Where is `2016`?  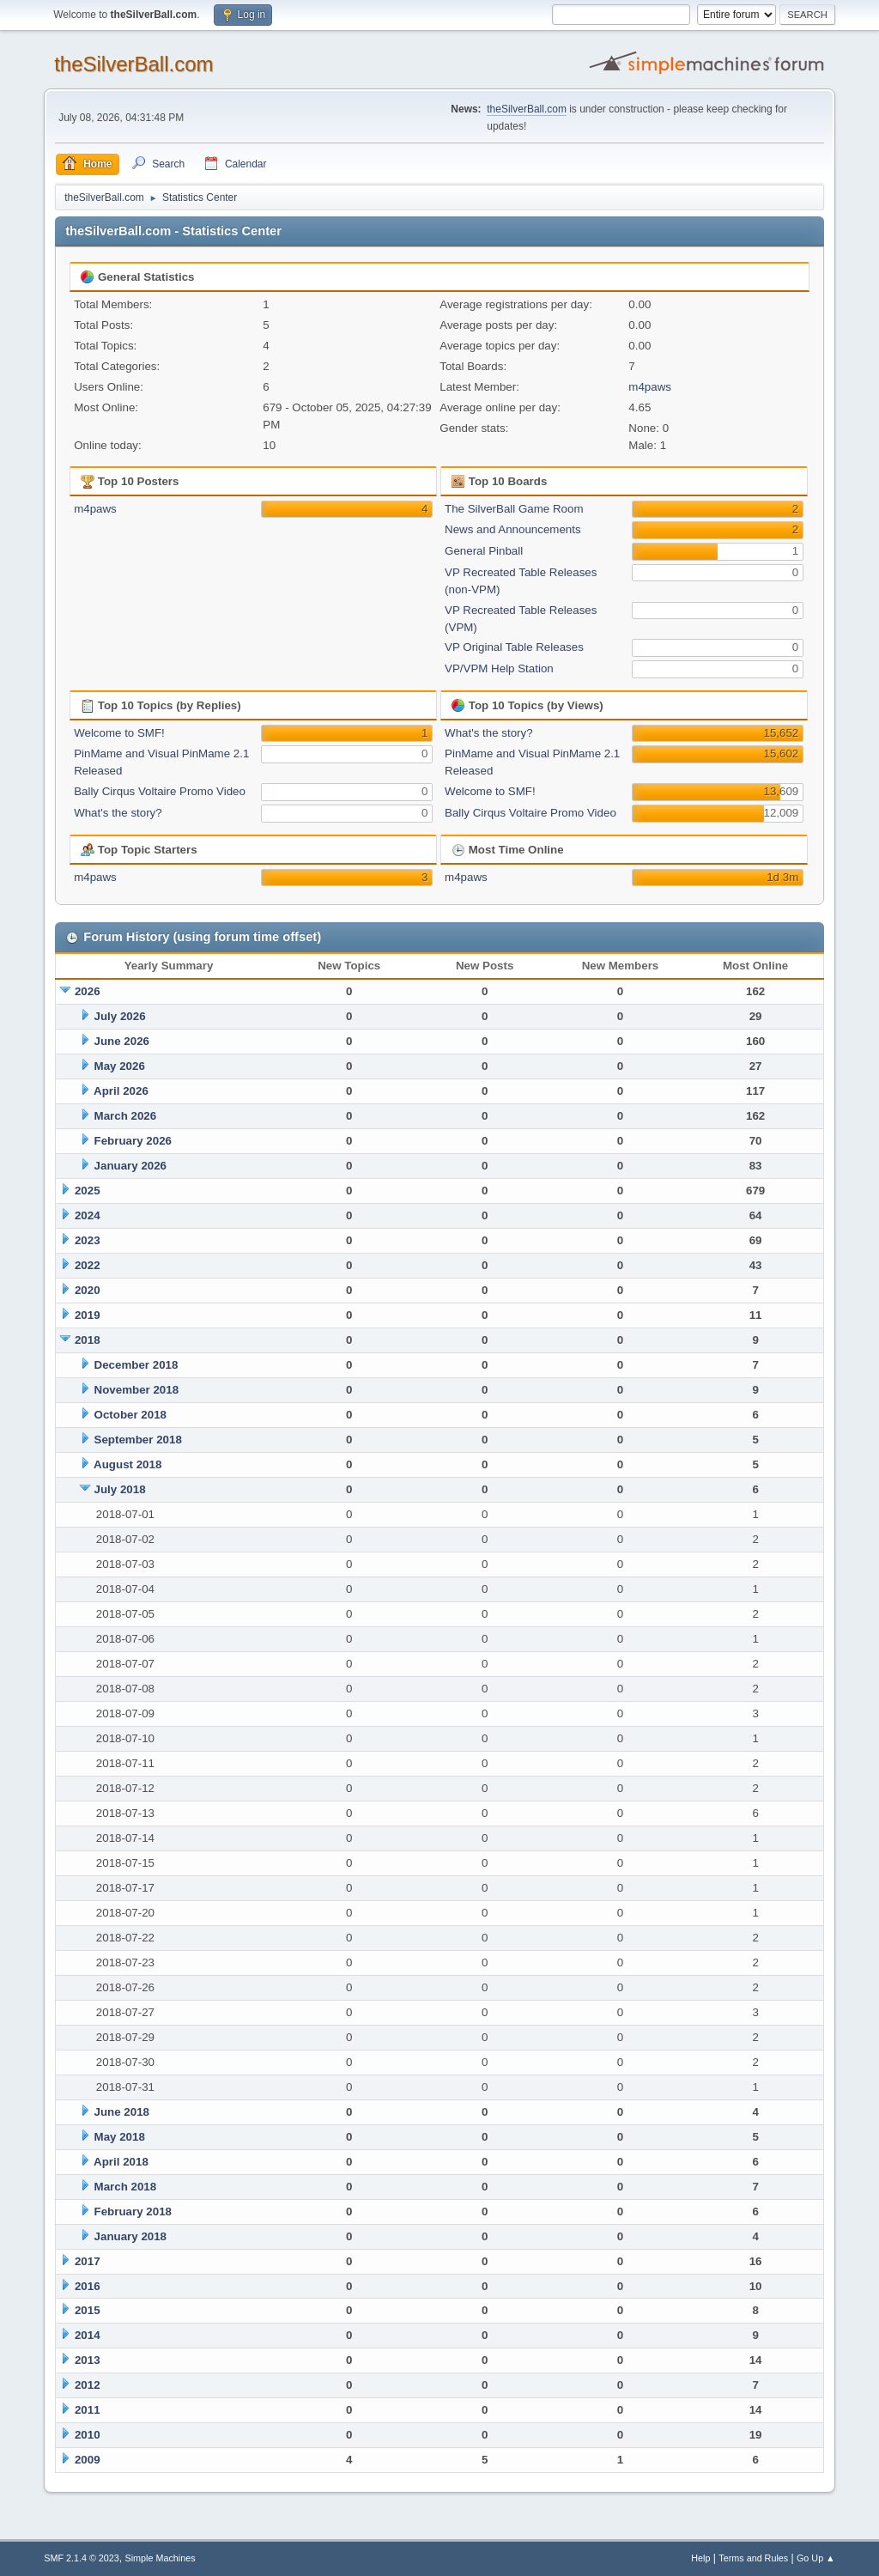 2016 is located at coordinates (87, 2286).